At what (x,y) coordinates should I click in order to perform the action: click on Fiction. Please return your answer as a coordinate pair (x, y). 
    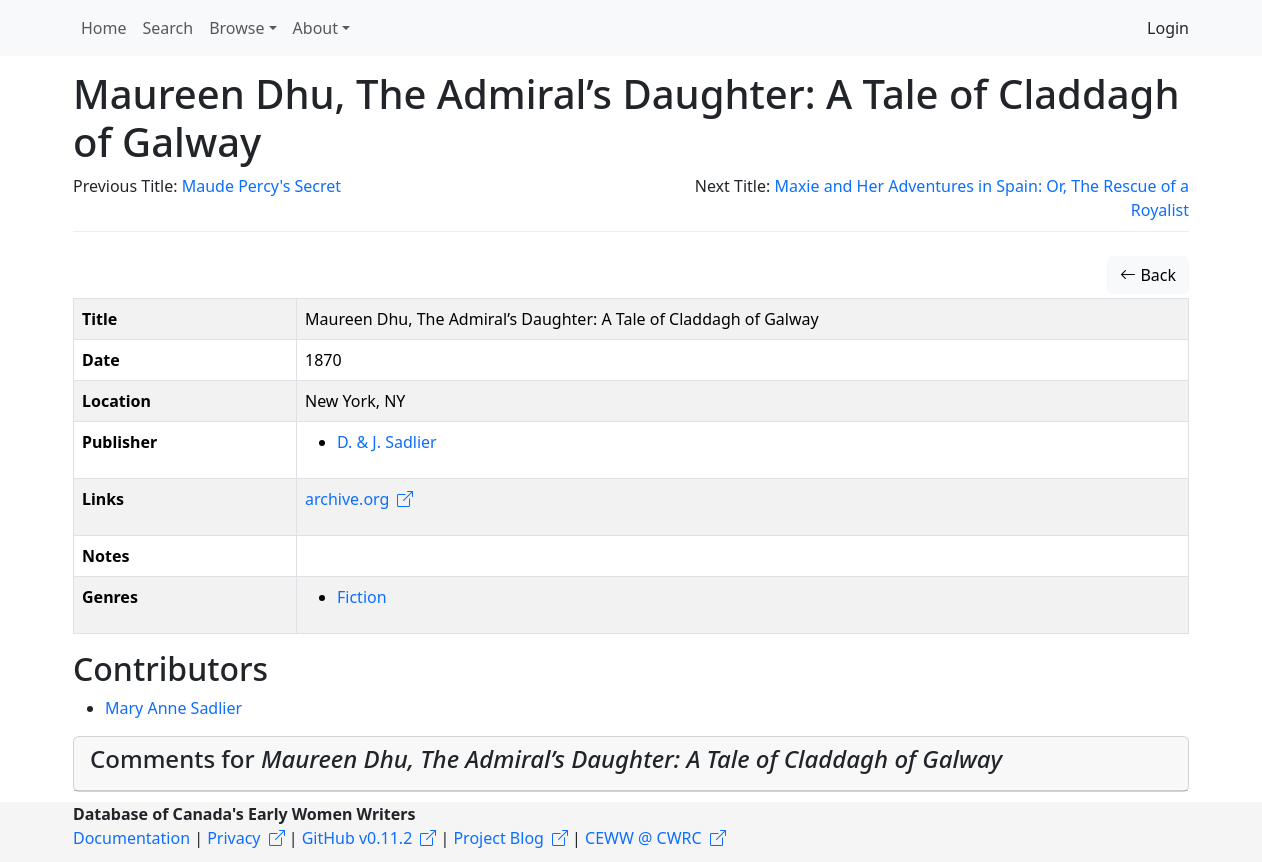
    Looking at the image, I should click on (362, 597).